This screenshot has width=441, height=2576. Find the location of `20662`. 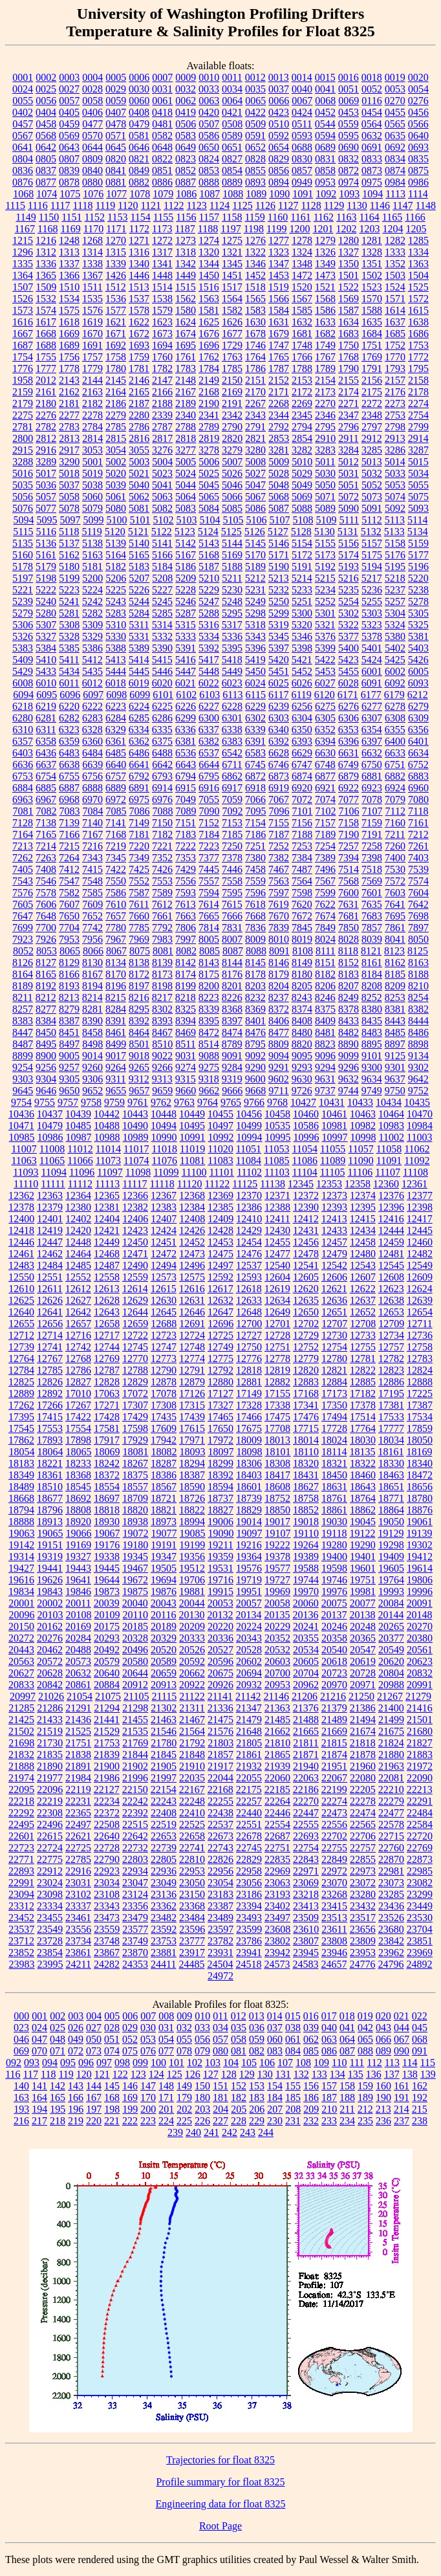

20662 is located at coordinates (192, 1673).